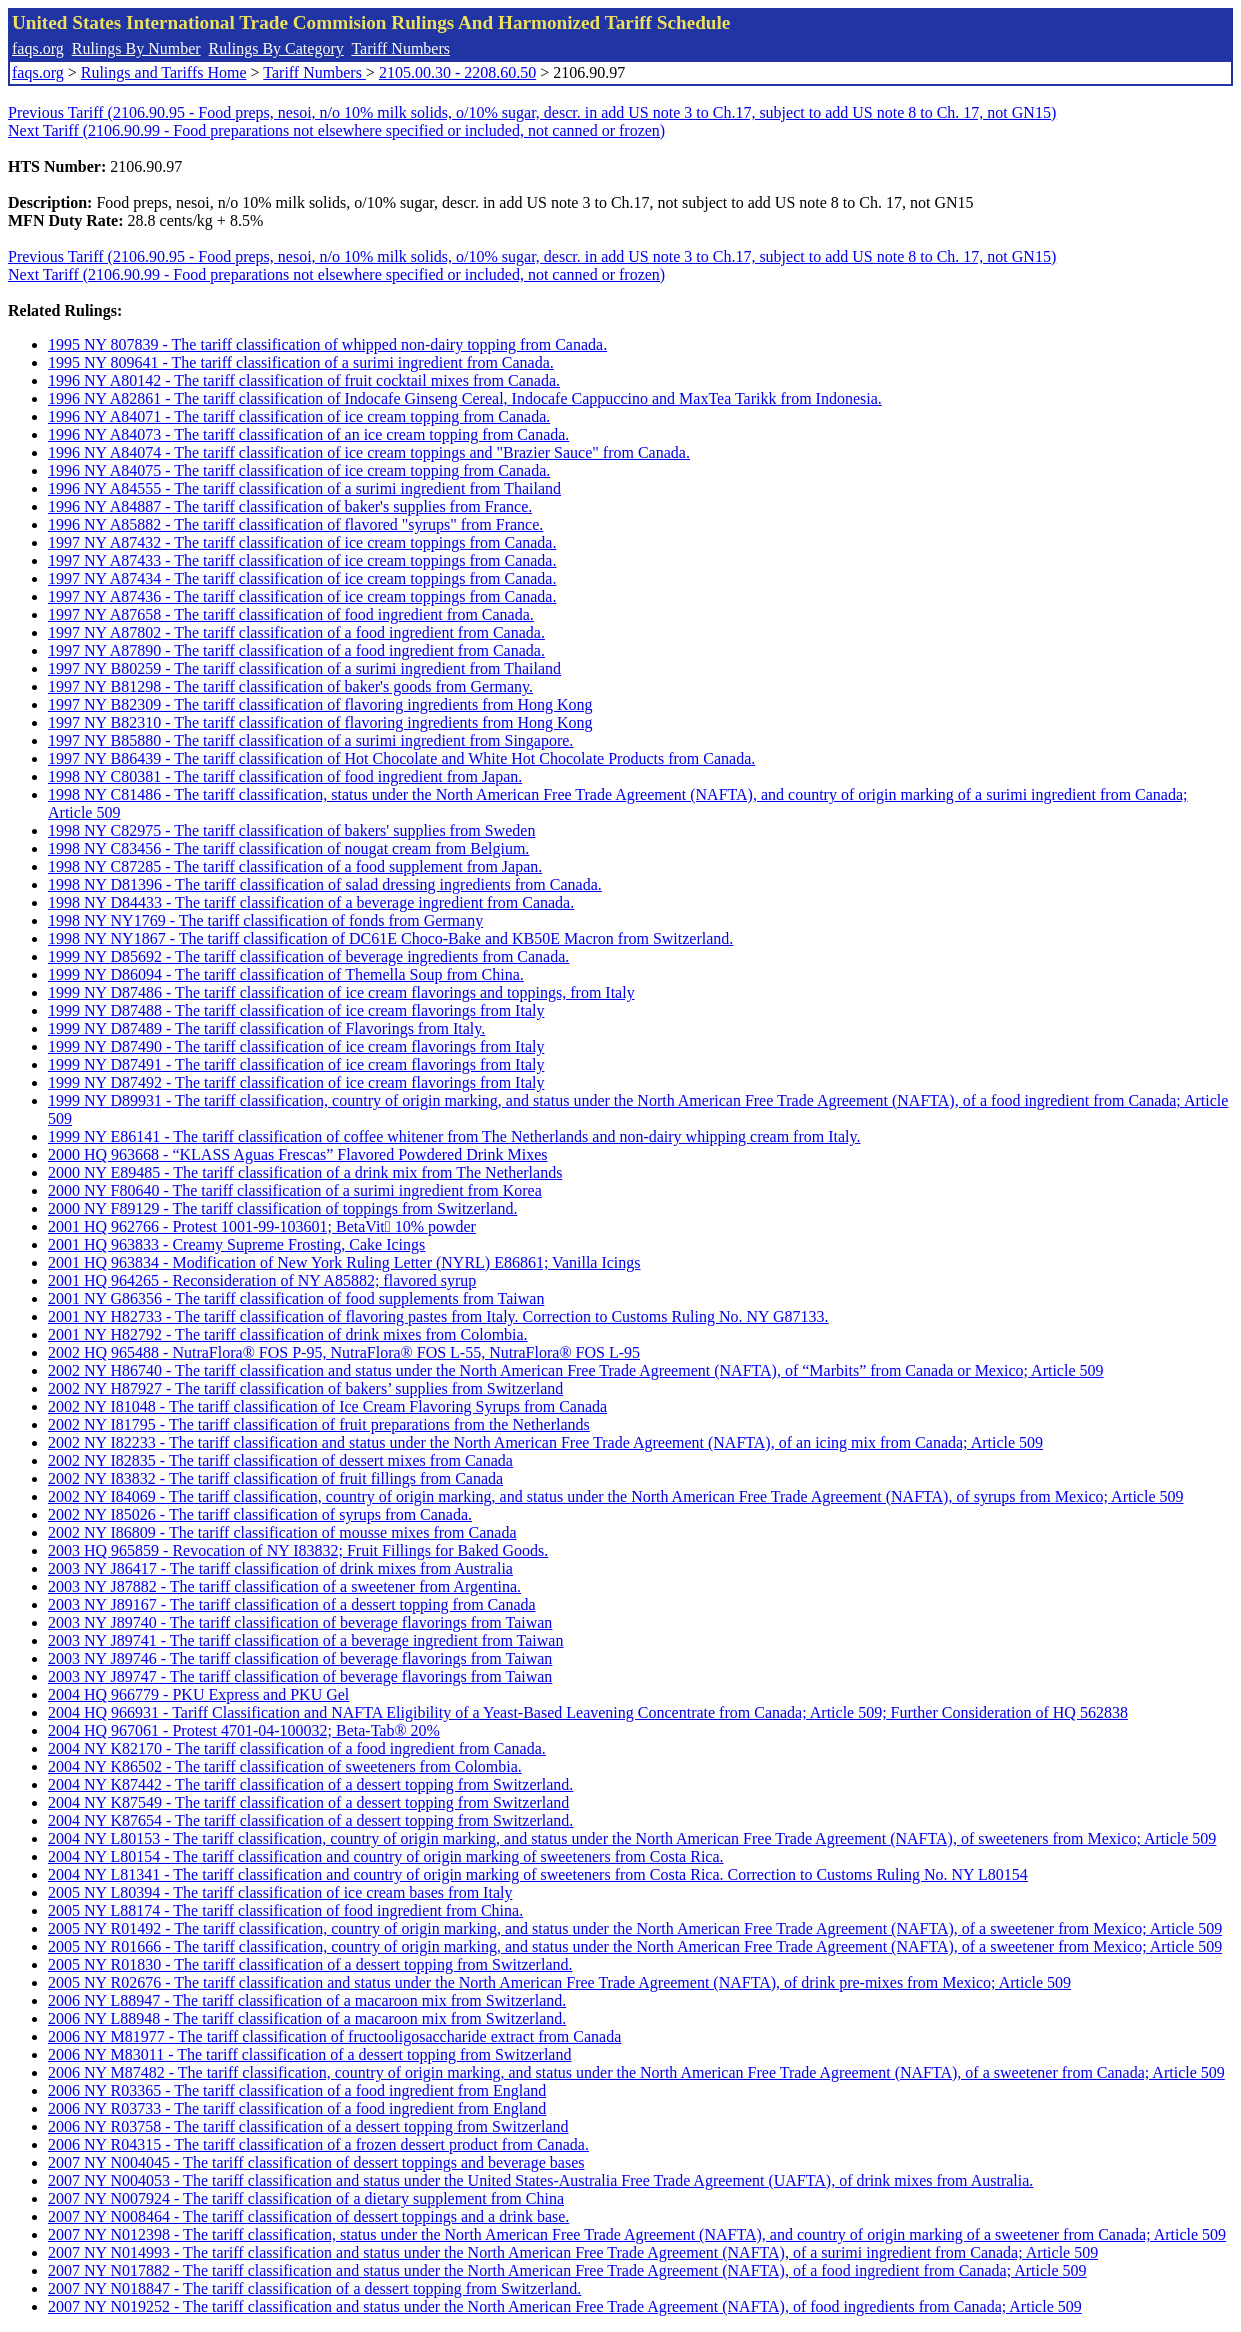 This screenshot has width=1241, height=2332. What do you see at coordinates (262, 1280) in the screenshot?
I see `2001 HQ 964265 - Reconsideration of NY A85882; flavored syrup` at bounding box center [262, 1280].